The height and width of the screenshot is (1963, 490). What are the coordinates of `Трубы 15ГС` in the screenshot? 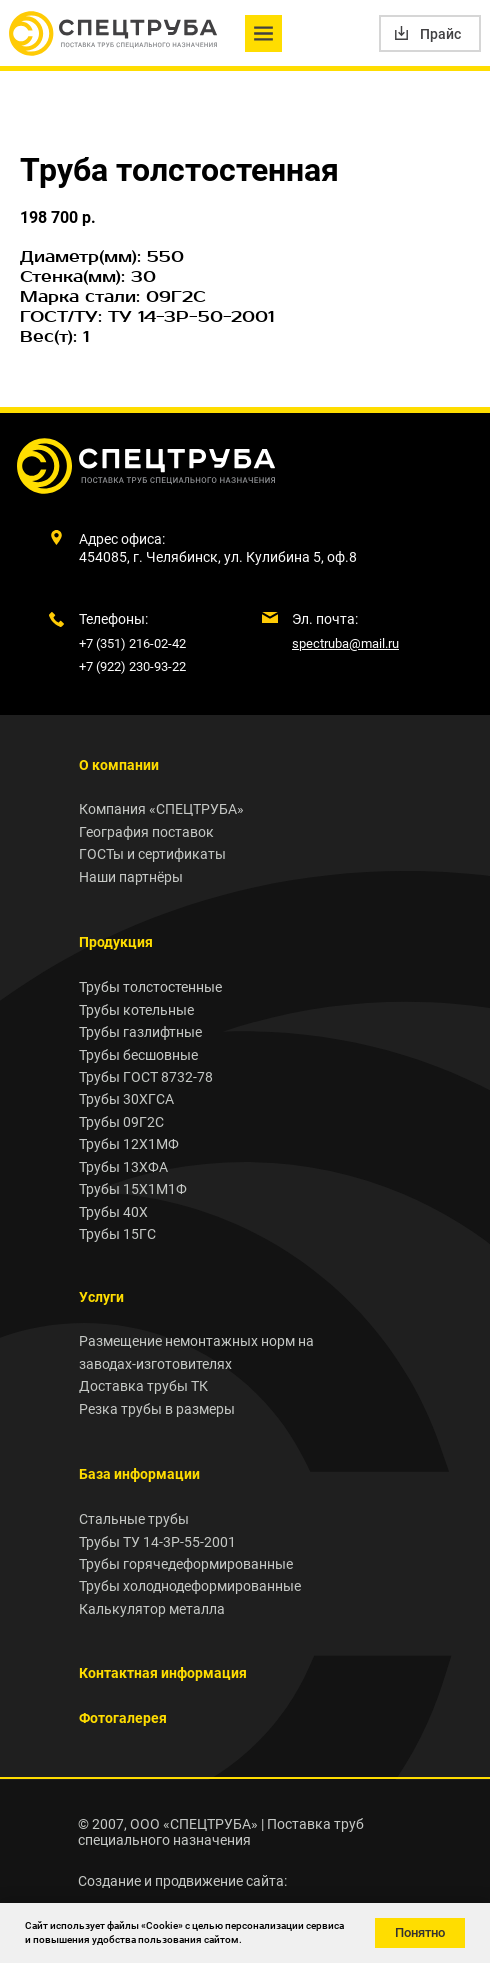 It's located at (117, 1234).